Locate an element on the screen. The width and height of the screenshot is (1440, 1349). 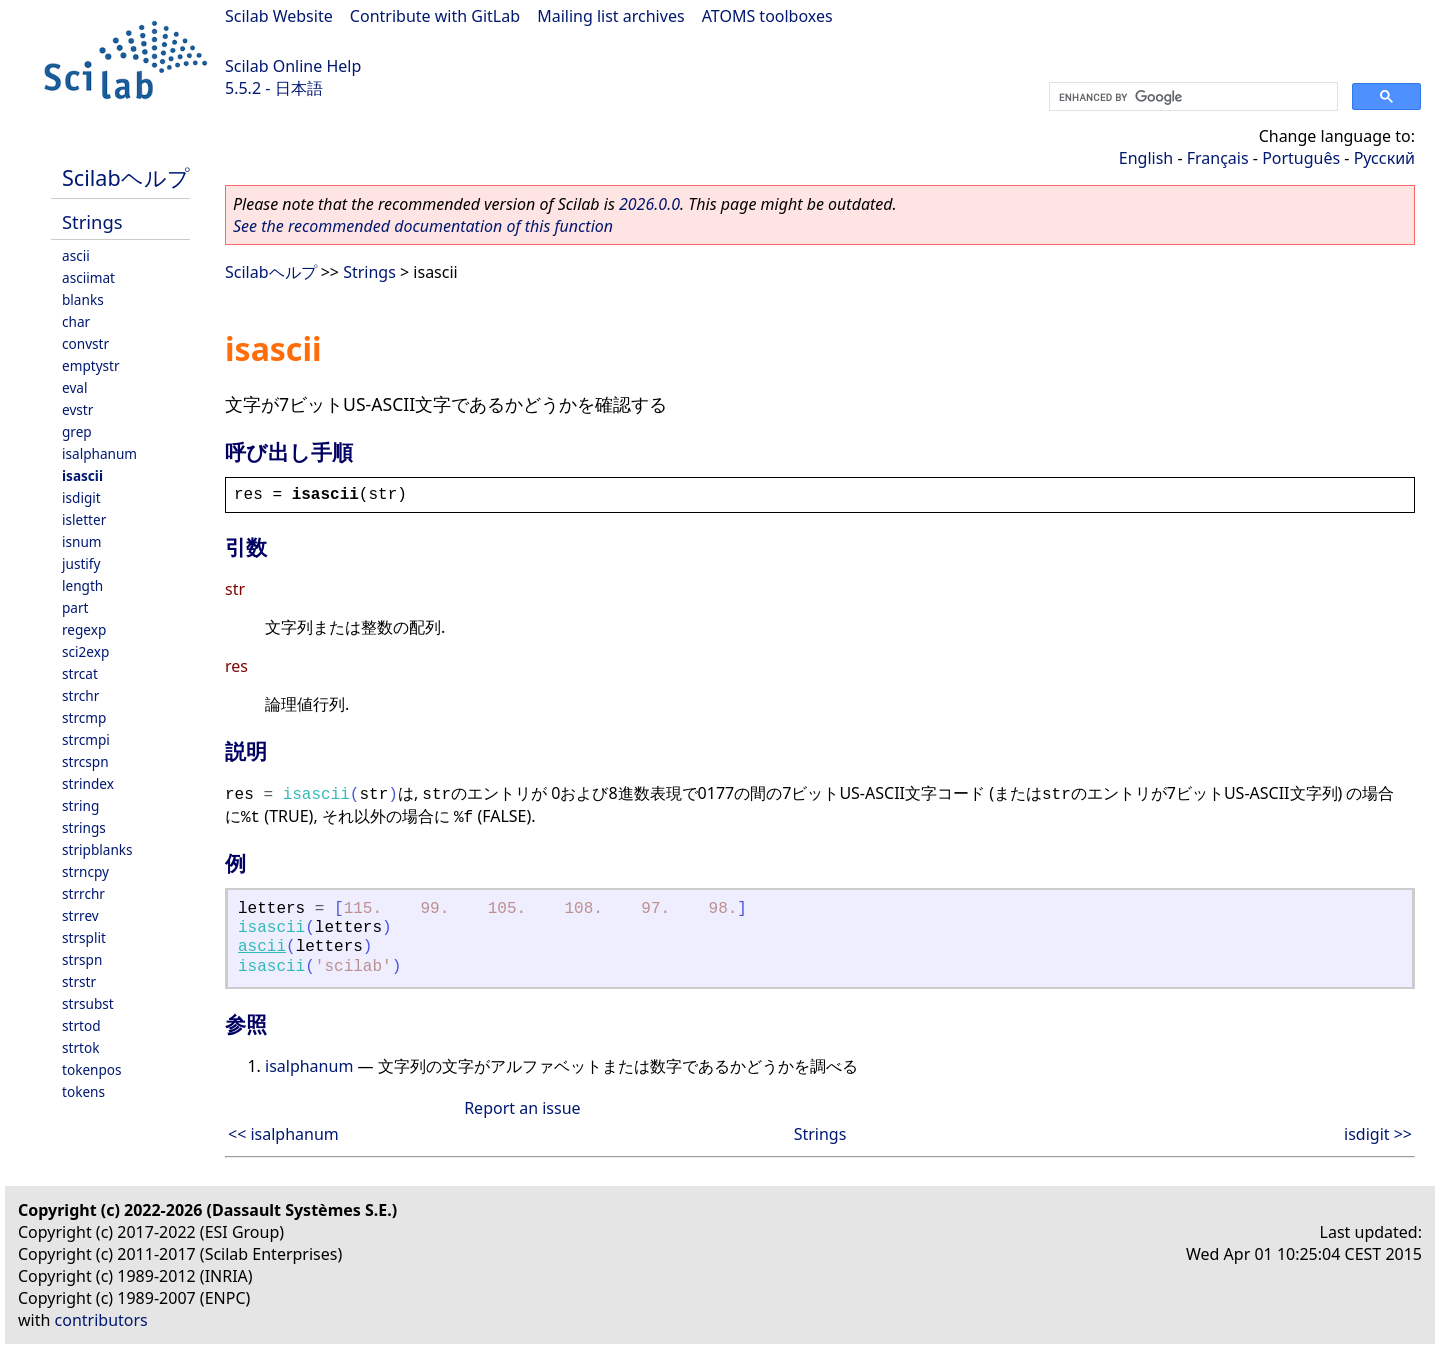
regexp is located at coordinates (84, 629).